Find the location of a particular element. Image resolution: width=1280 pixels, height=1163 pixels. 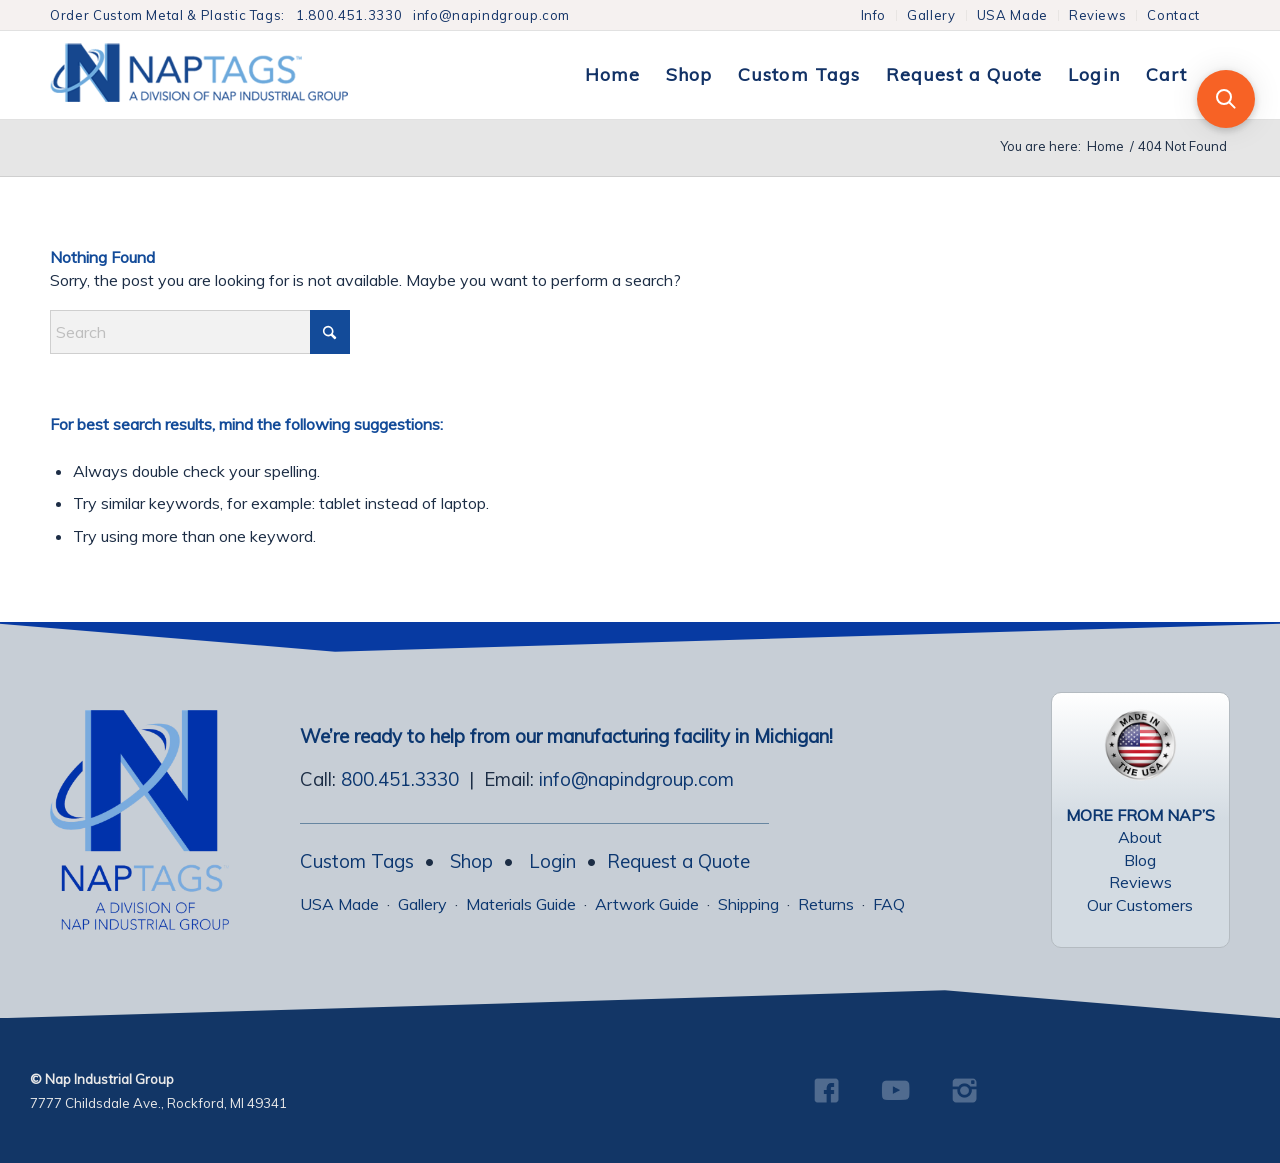

Reviews is located at coordinates (1098, 15).